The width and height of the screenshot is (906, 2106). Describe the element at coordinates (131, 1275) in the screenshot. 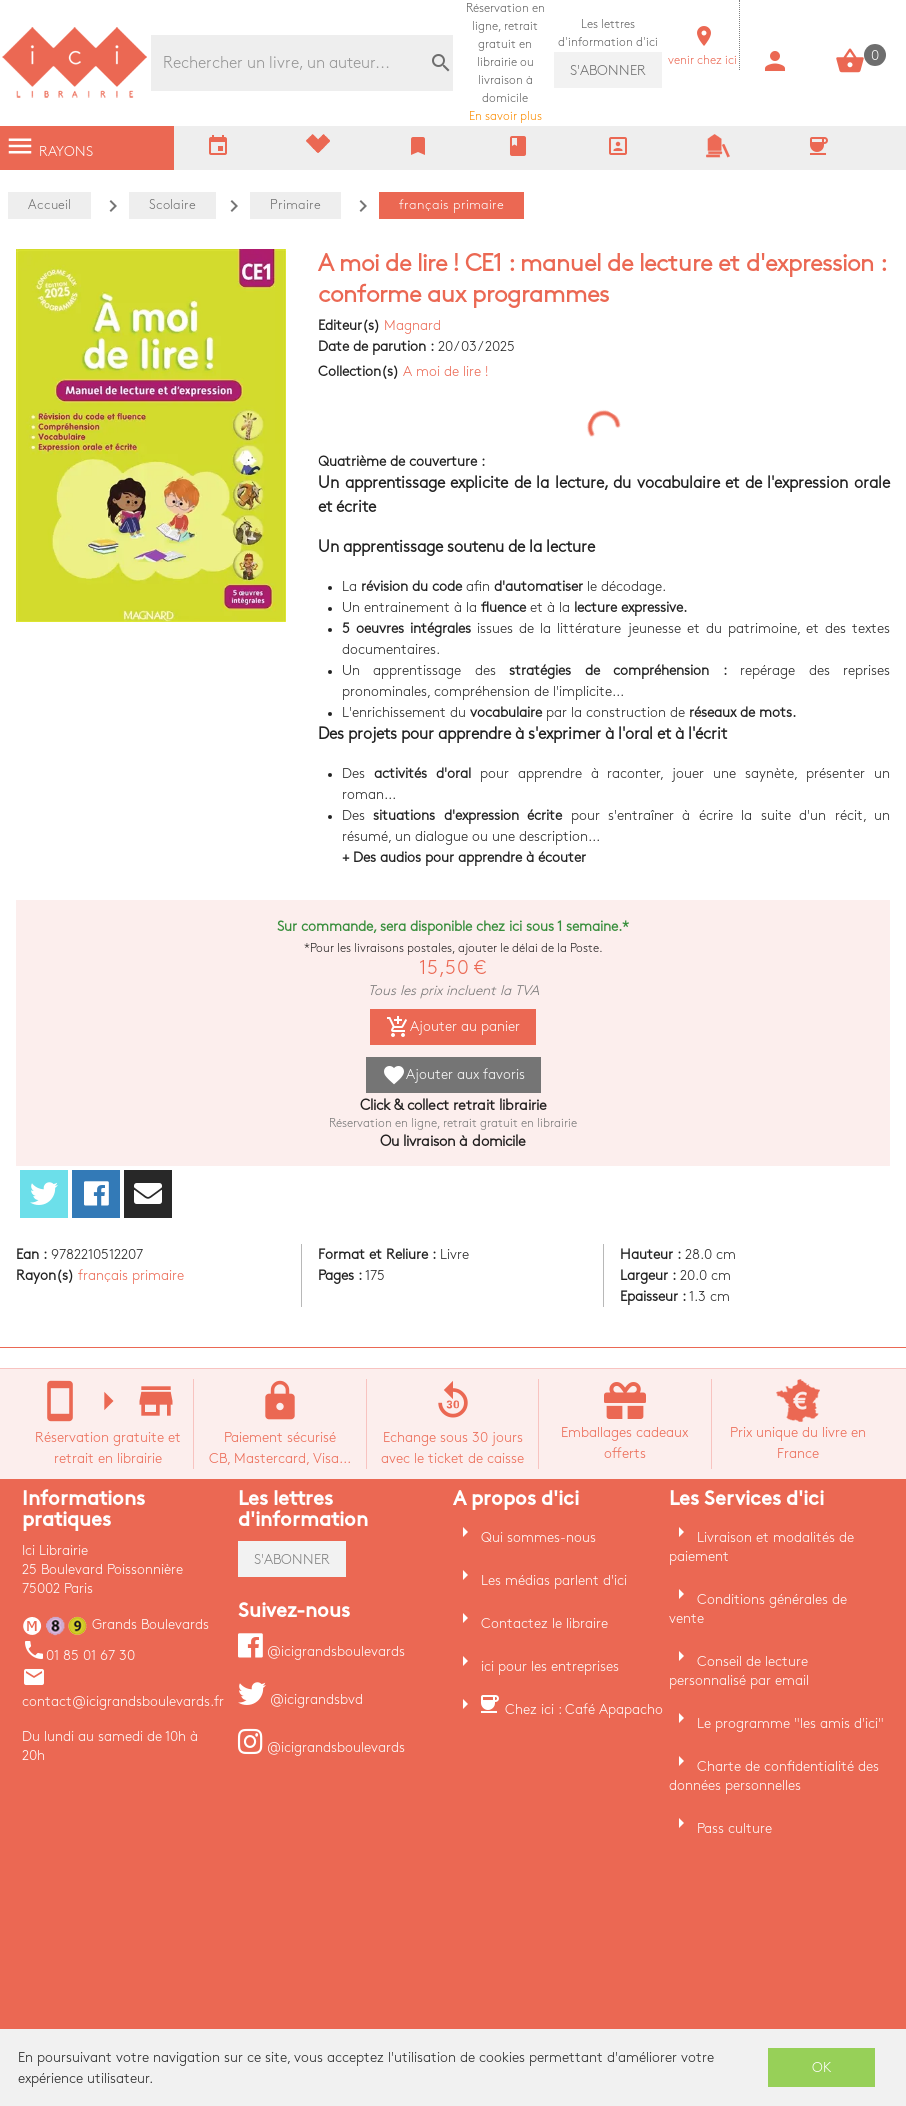

I see `français primaire` at that location.